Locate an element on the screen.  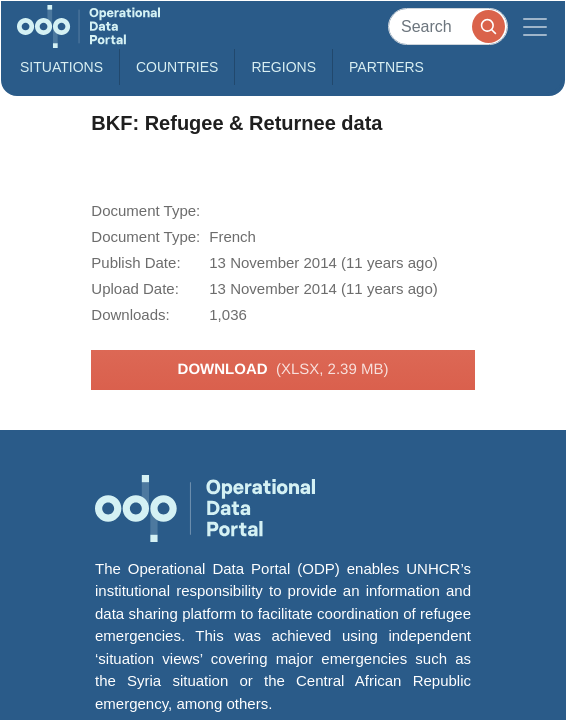
[Toggle navigation] is located at coordinates (535, 26).